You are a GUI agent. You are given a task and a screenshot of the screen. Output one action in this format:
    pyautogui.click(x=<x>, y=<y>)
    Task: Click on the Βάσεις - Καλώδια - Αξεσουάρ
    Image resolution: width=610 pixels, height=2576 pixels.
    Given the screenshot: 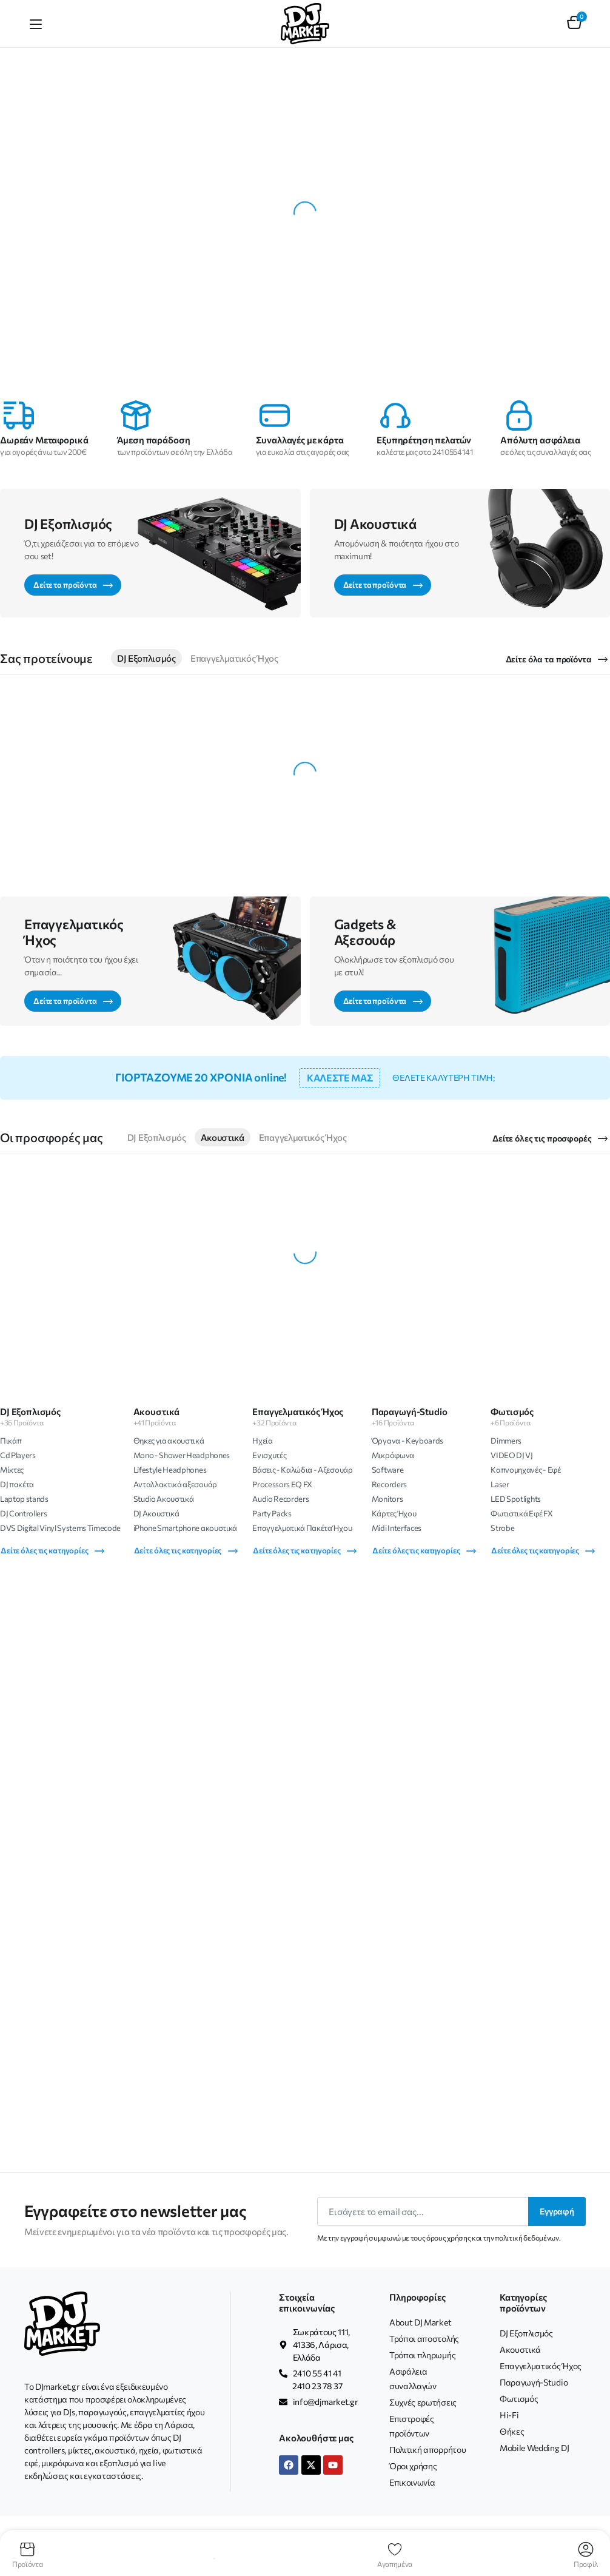 What is the action you would take?
    pyautogui.click(x=302, y=1470)
    